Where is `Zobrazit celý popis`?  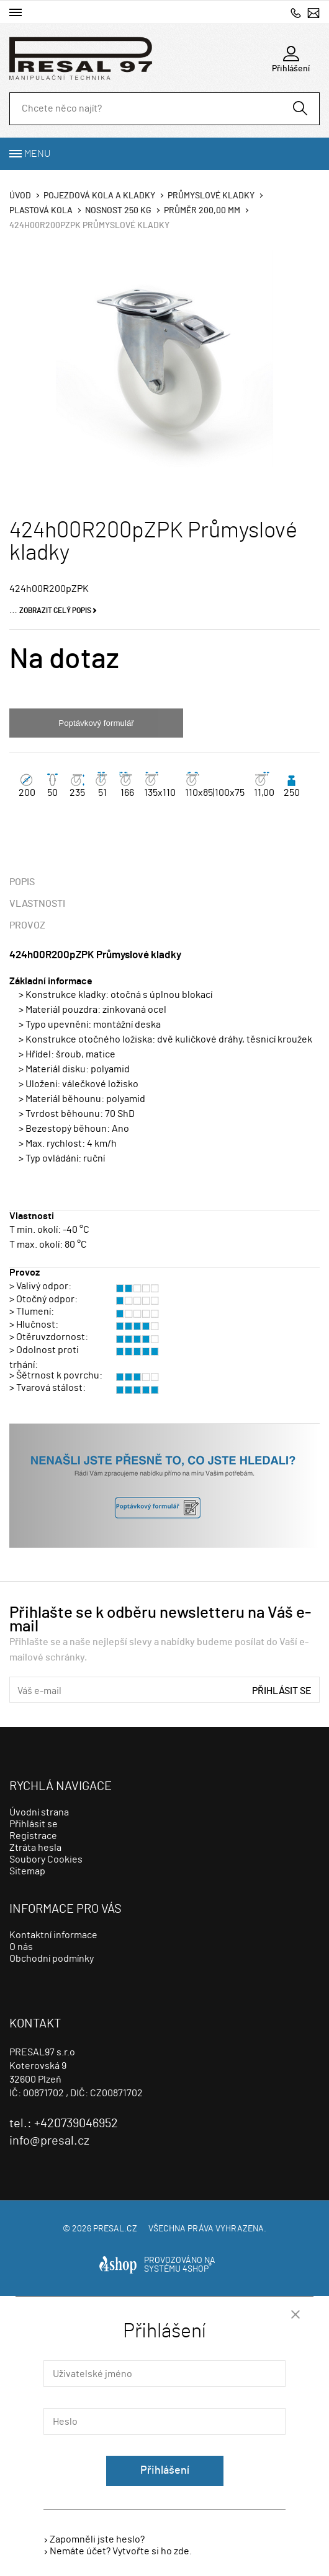
Zobrazit celý popis is located at coordinates (55, 610).